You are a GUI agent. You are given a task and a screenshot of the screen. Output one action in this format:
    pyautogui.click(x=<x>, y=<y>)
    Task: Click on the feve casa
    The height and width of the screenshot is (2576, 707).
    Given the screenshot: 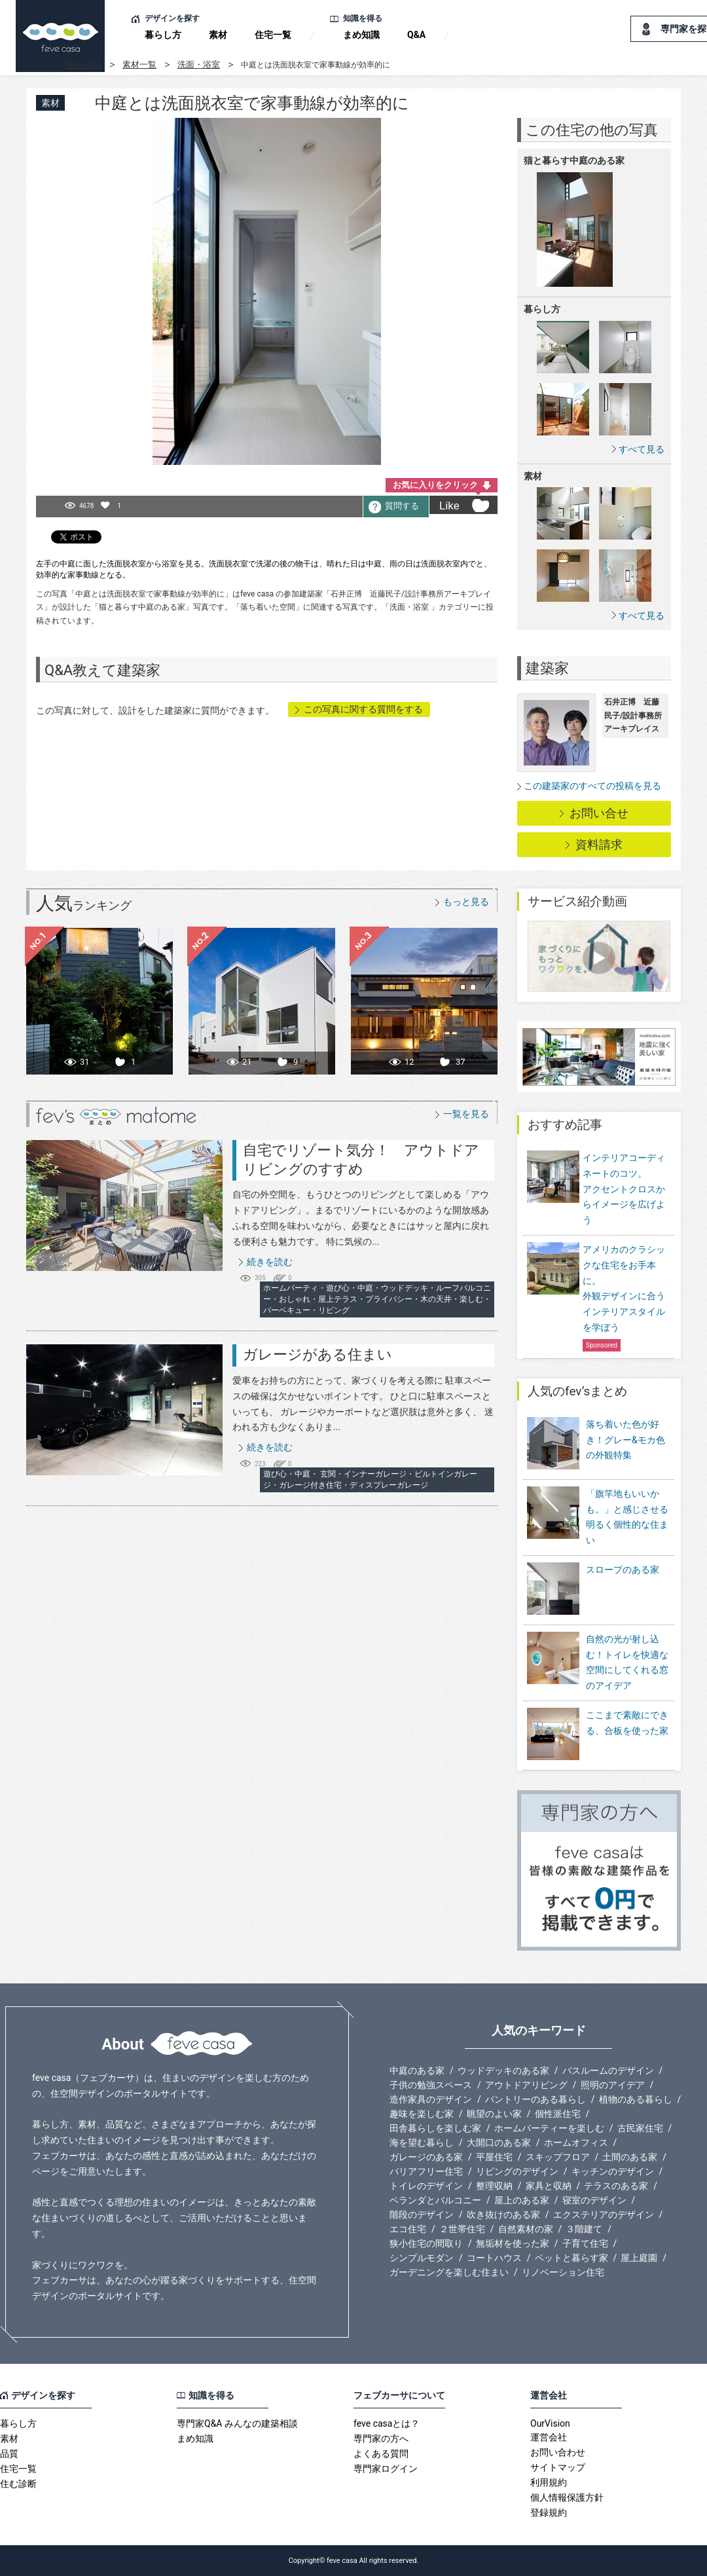 What is the action you would take?
    pyautogui.click(x=83, y=64)
    